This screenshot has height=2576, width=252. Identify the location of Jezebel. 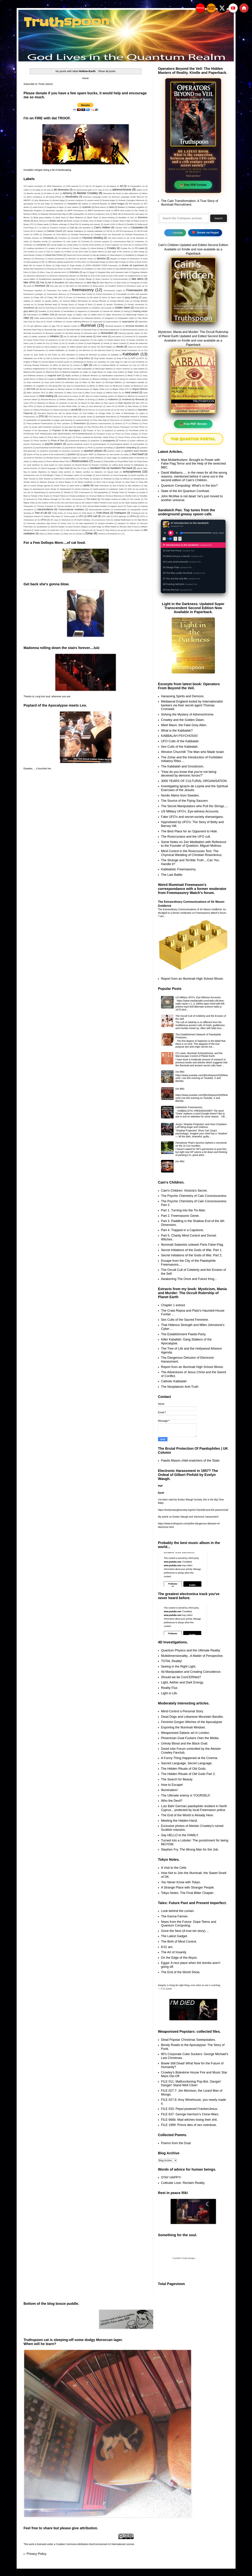
(71, 350).